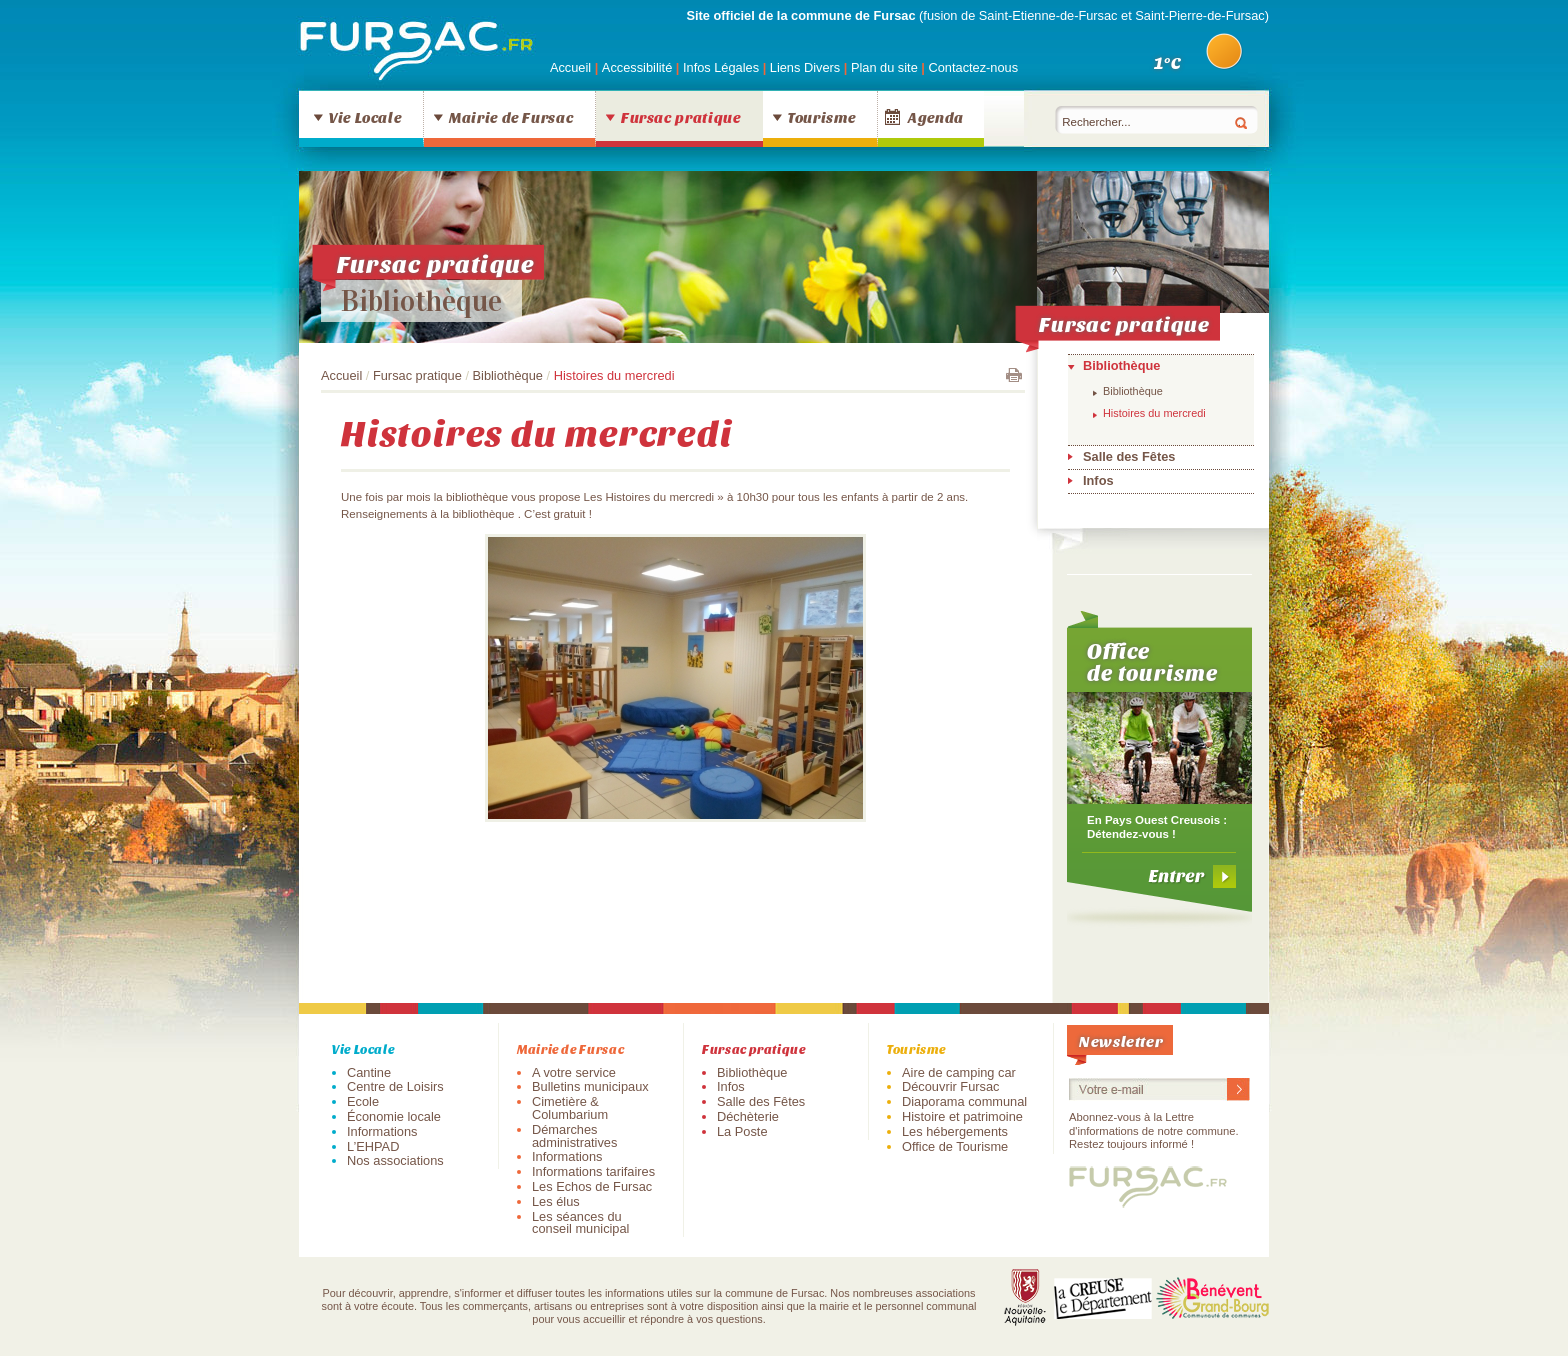 The image size is (1568, 1356). Describe the element at coordinates (748, 1116) in the screenshot. I see `Déchèterie` at that location.